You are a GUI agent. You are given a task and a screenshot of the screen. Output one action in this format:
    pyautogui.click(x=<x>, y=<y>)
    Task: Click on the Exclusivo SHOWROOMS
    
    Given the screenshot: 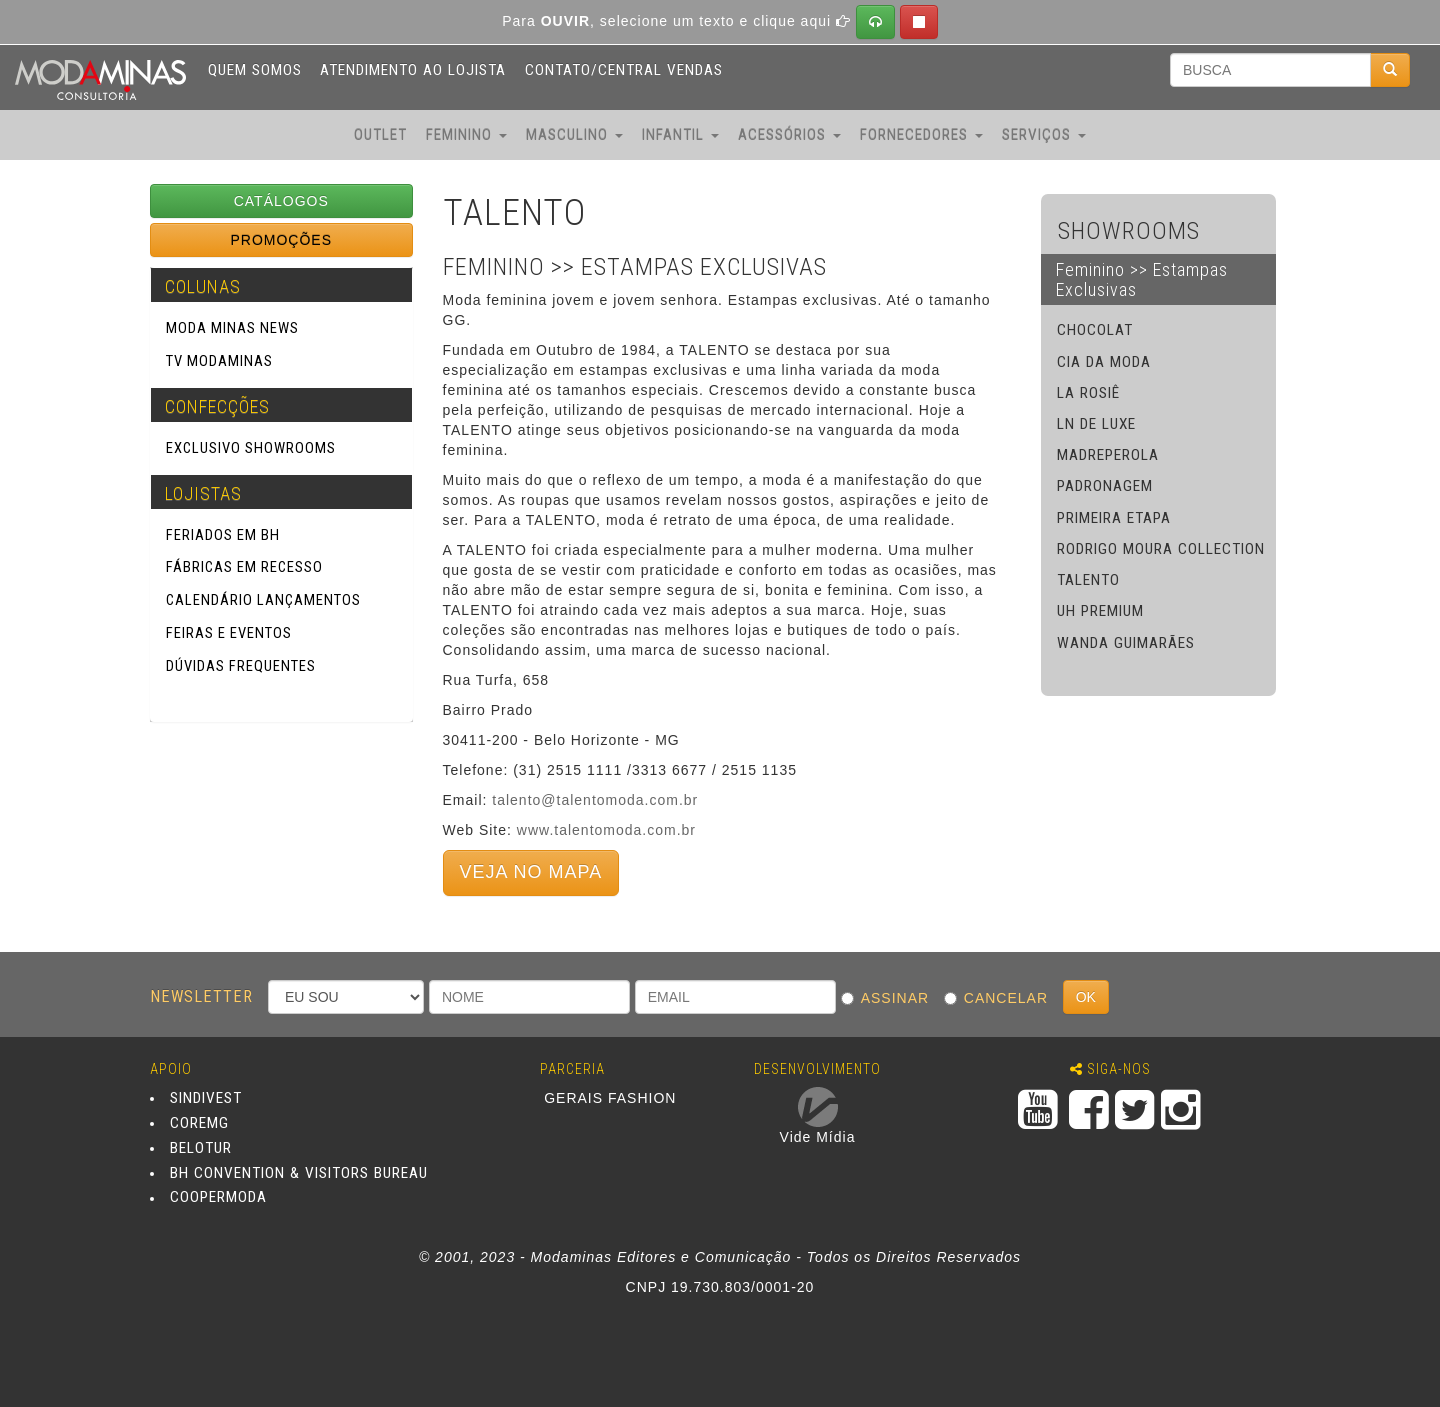 What is the action you would take?
    pyautogui.click(x=251, y=448)
    